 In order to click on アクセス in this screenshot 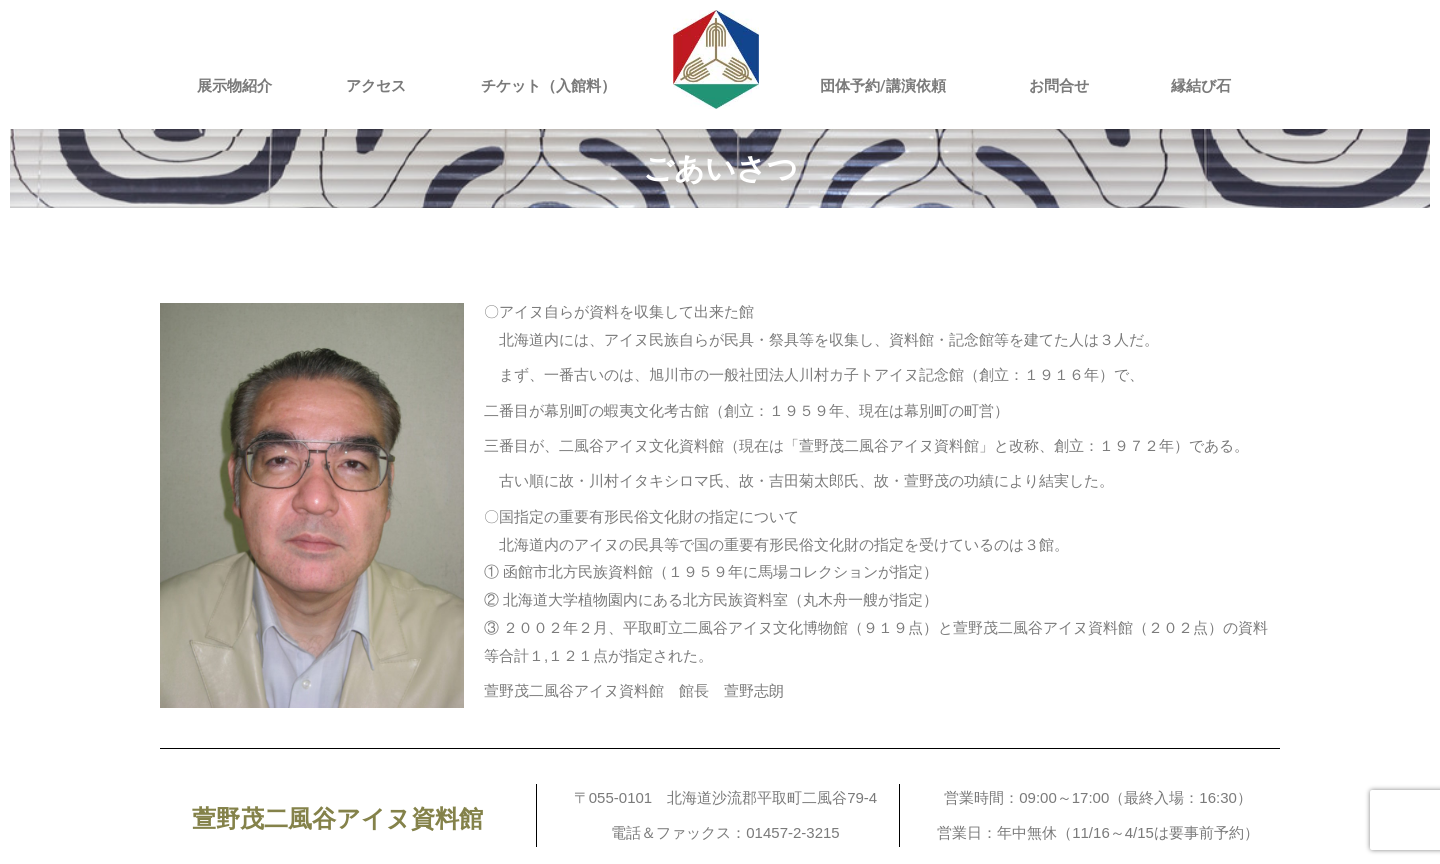, I will do `click(376, 86)`.